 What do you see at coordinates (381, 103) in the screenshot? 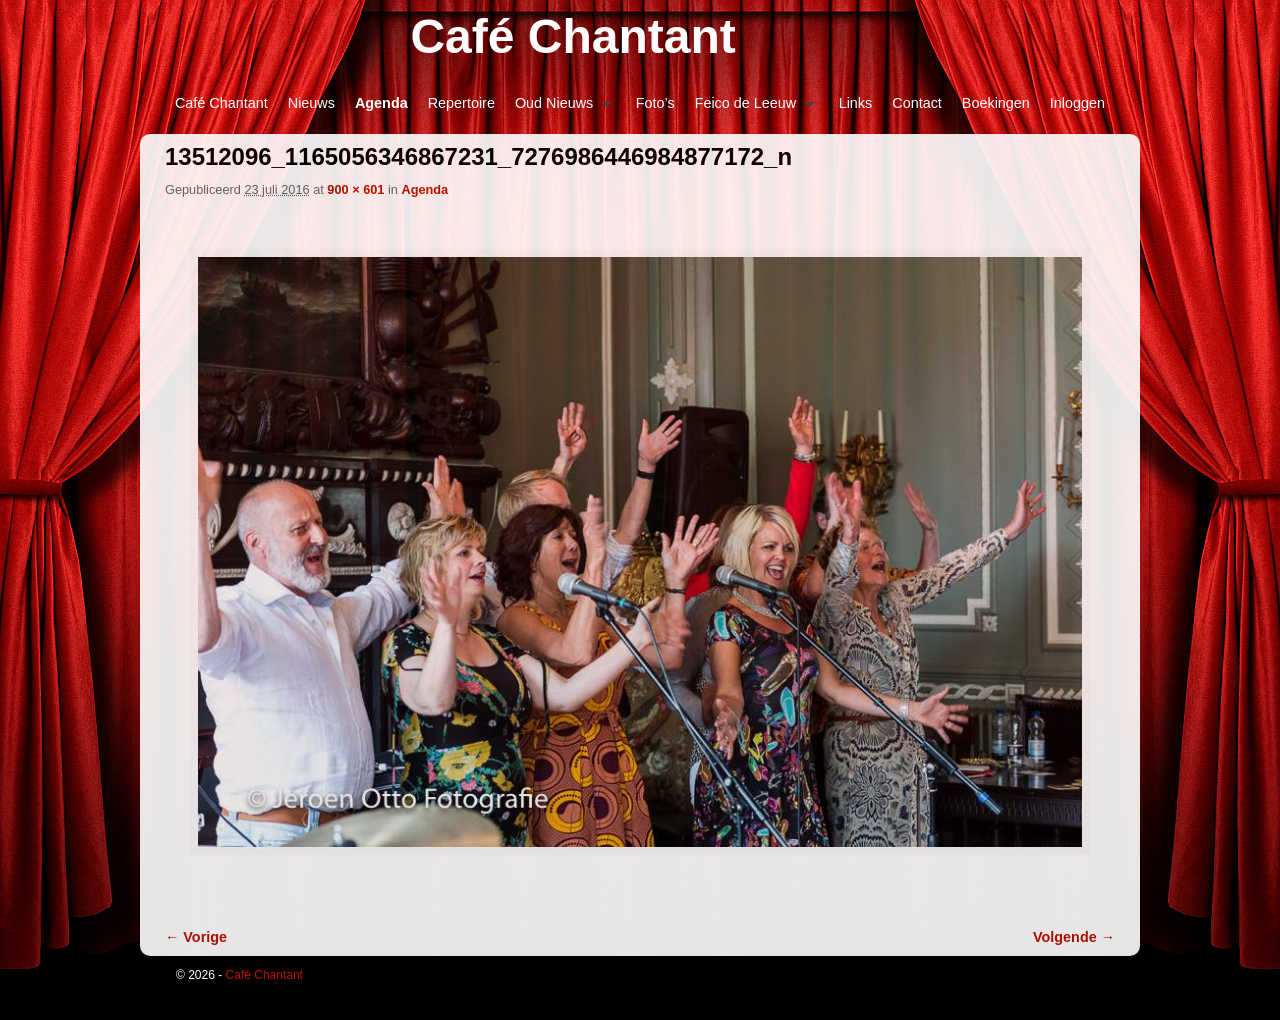
I see `Agenda` at bounding box center [381, 103].